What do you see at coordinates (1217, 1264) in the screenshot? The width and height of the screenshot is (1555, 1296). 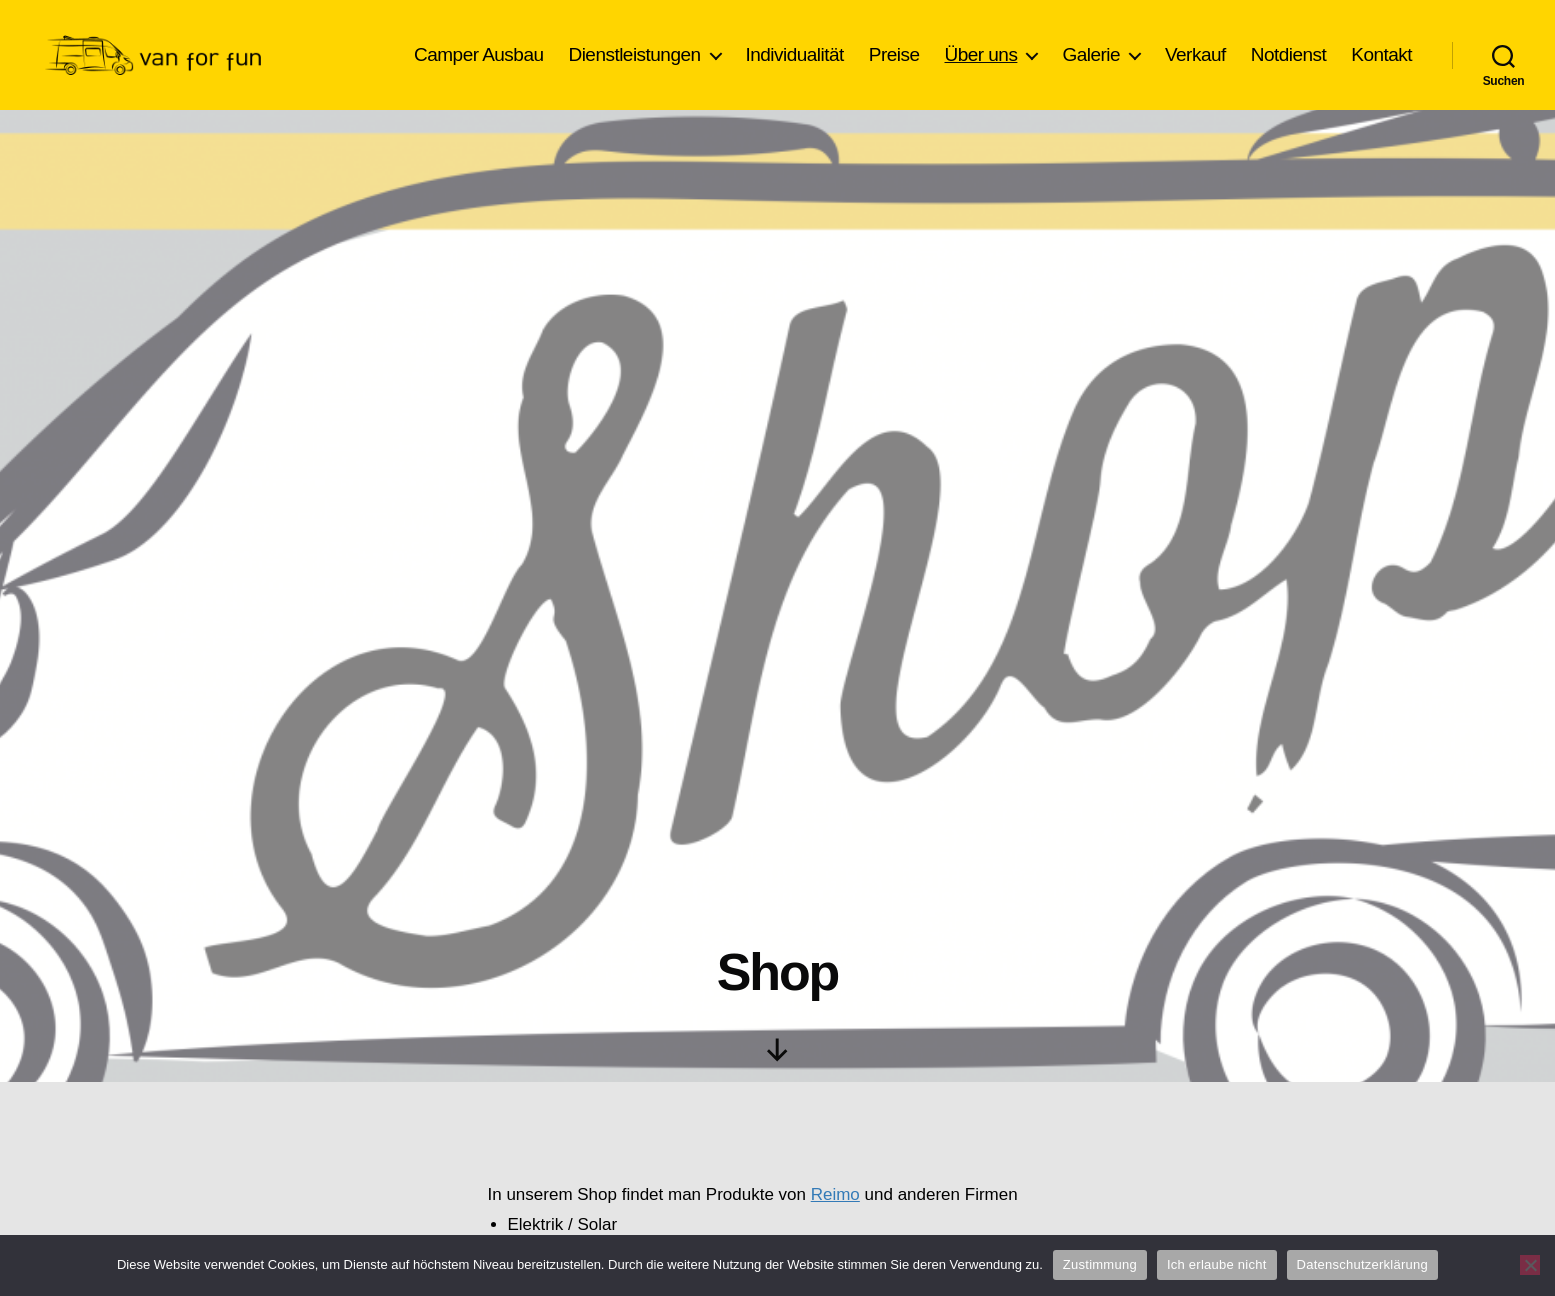 I see `Ich erlaube nicht` at bounding box center [1217, 1264].